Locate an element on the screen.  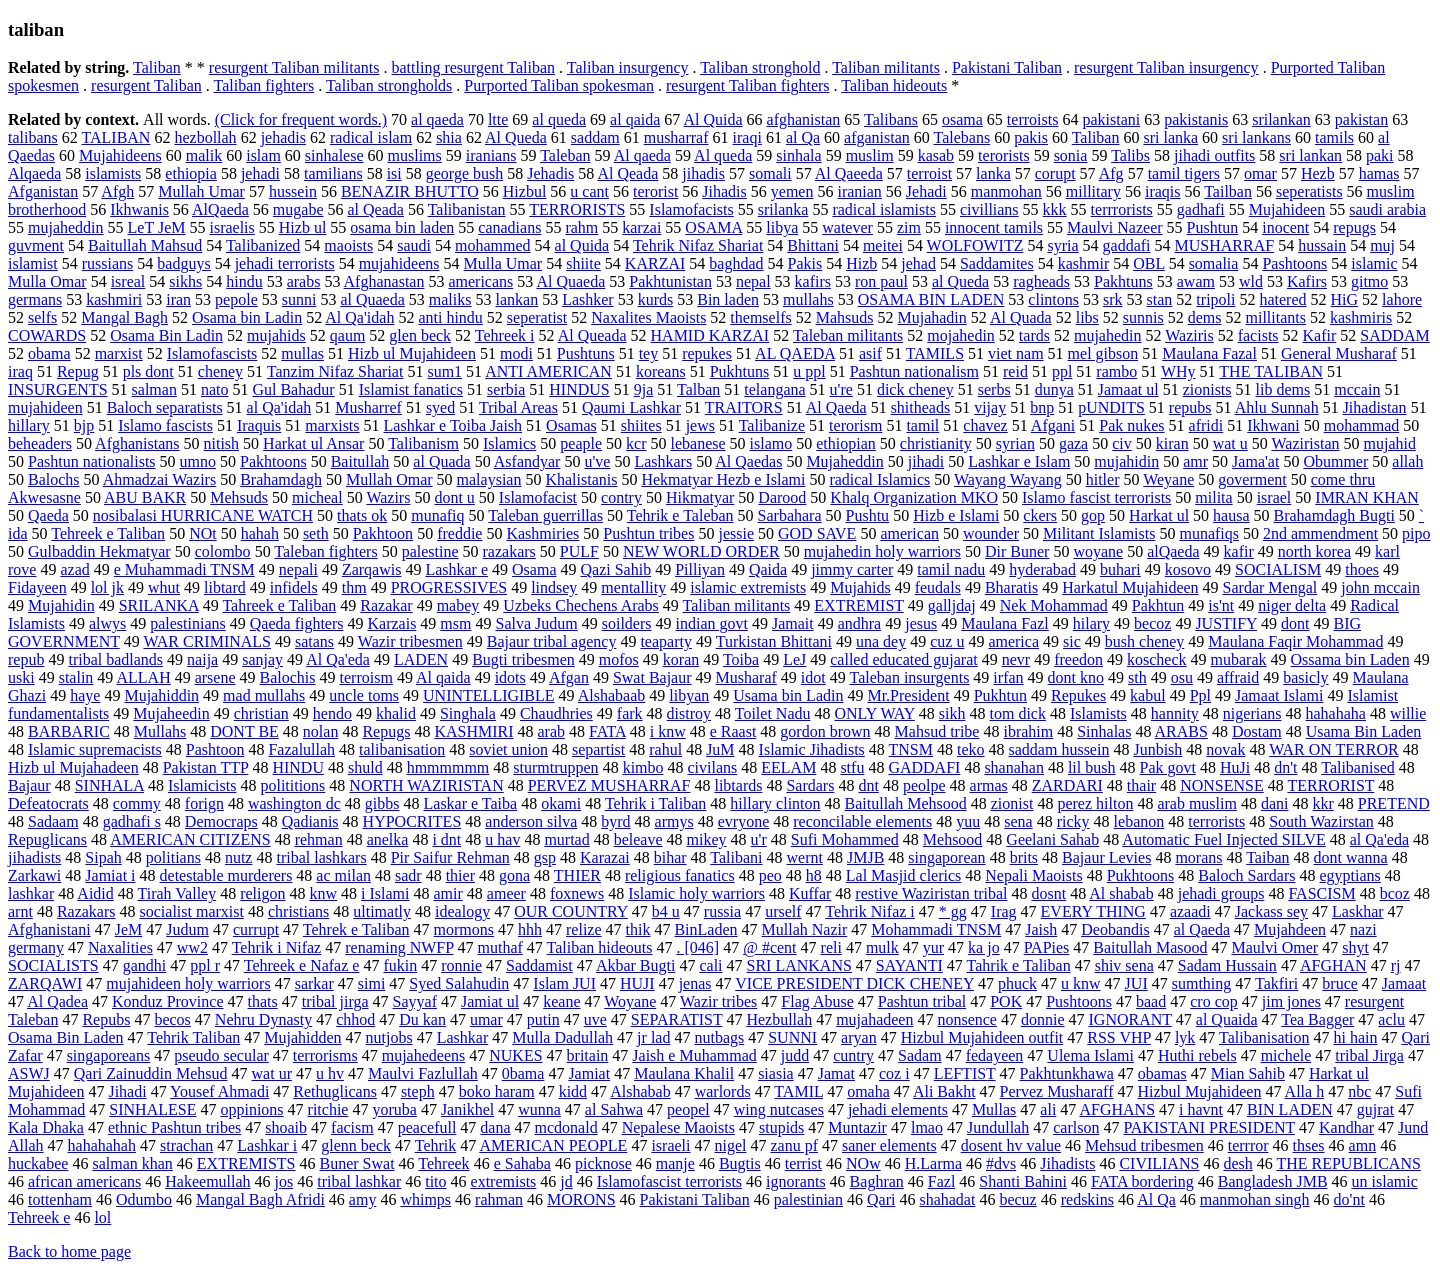
boko haram is located at coordinates (497, 1091).